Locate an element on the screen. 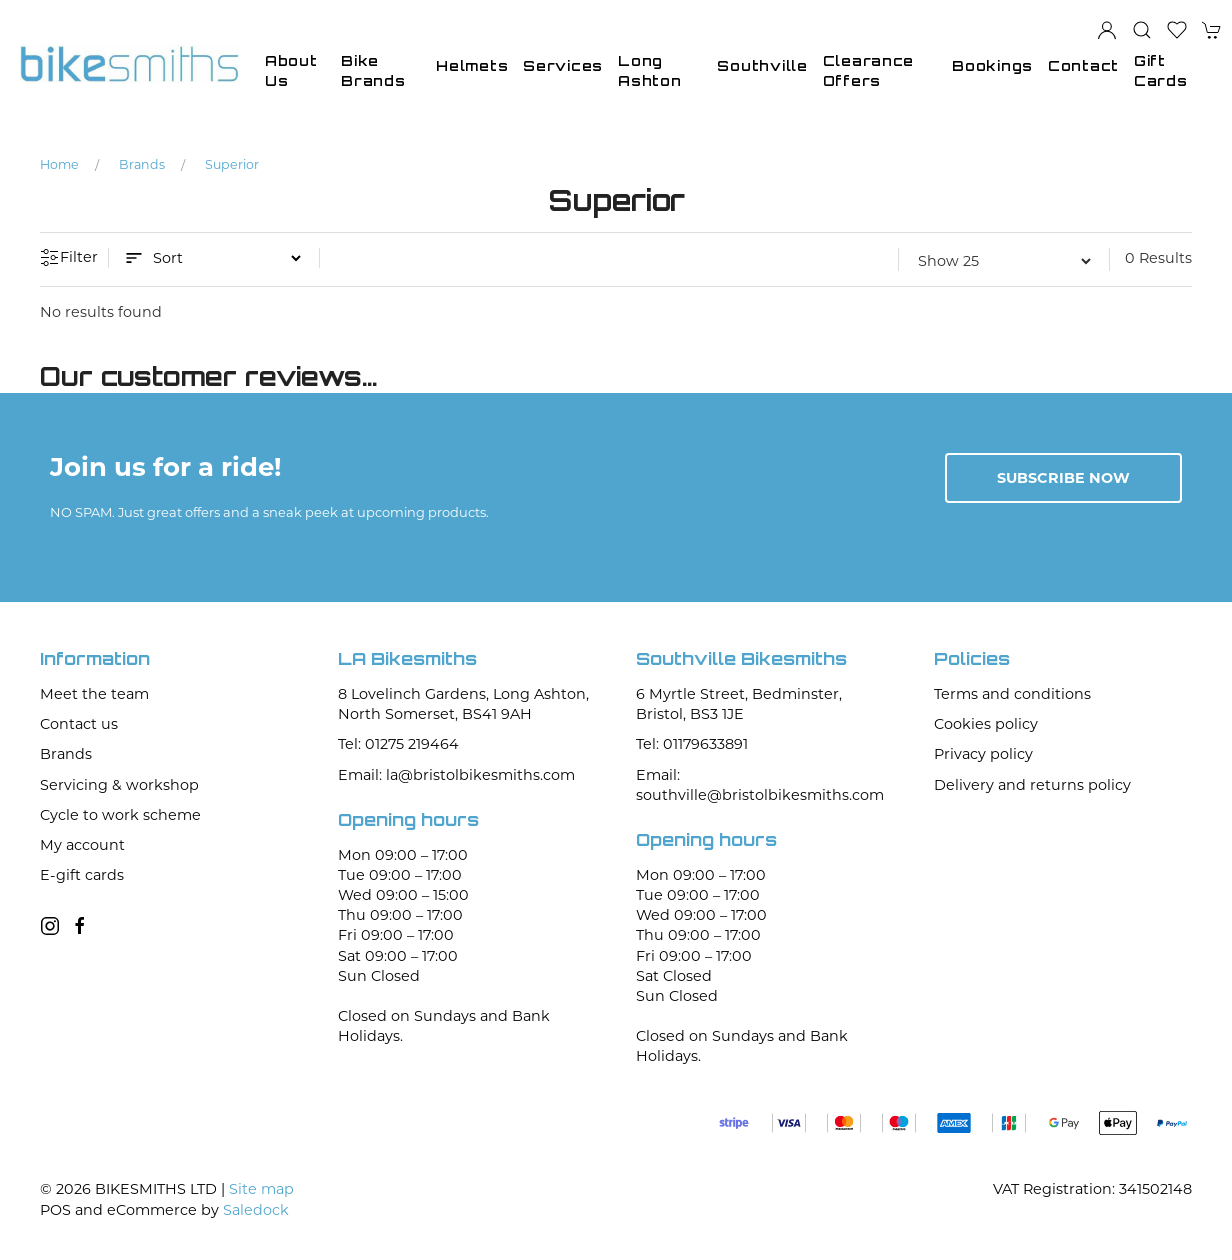 The image size is (1232, 1260). Saledock is located at coordinates (256, 1210).